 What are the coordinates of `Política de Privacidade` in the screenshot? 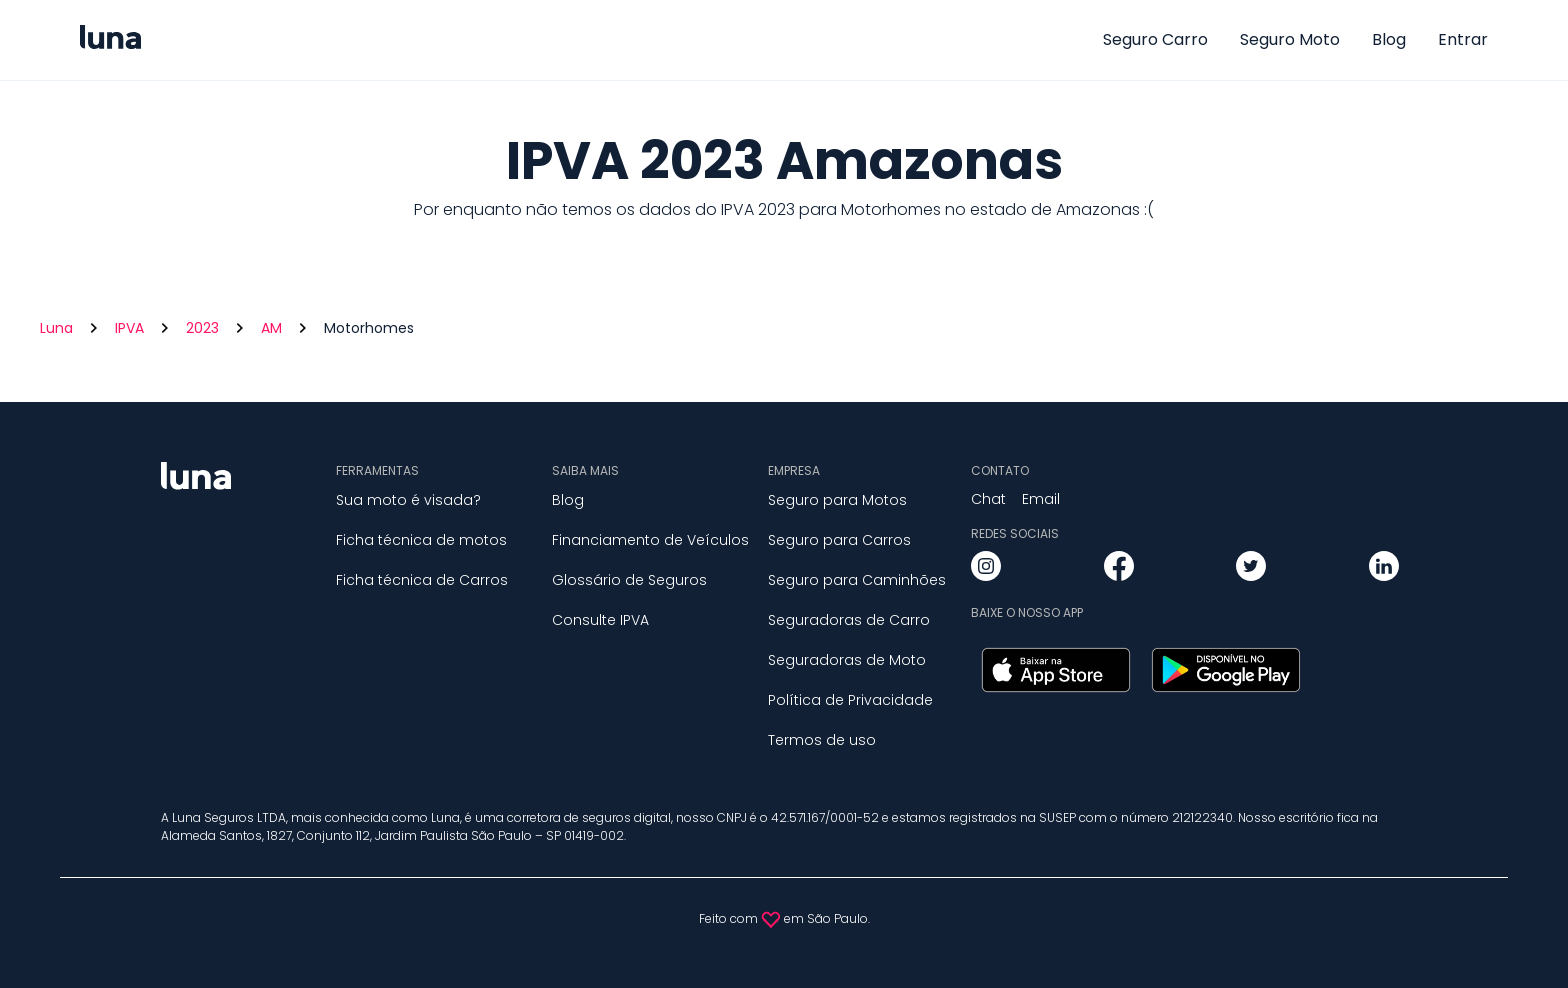 It's located at (850, 700).